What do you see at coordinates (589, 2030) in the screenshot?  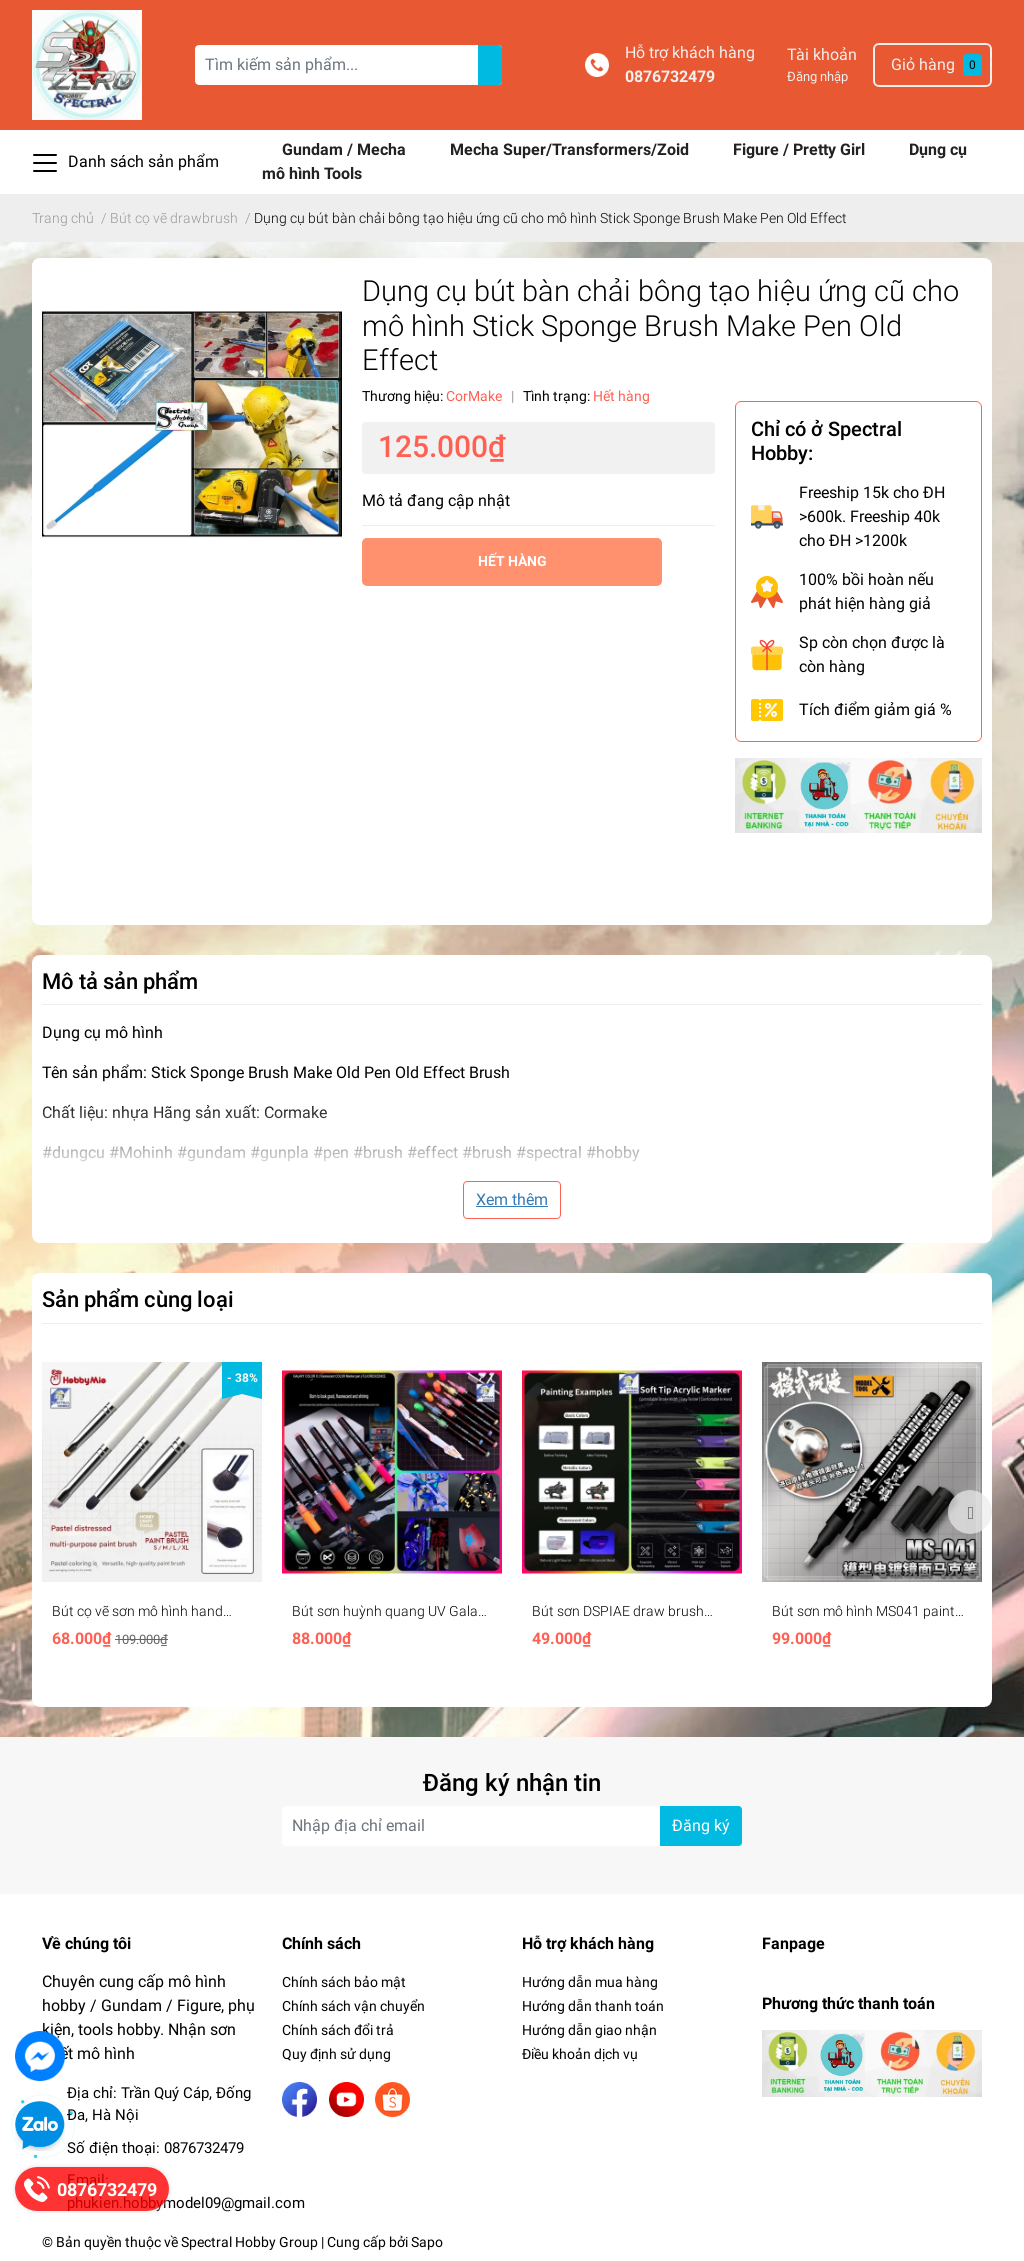 I see `Hướng dẫn giao nhận` at bounding box center [589, 2030].